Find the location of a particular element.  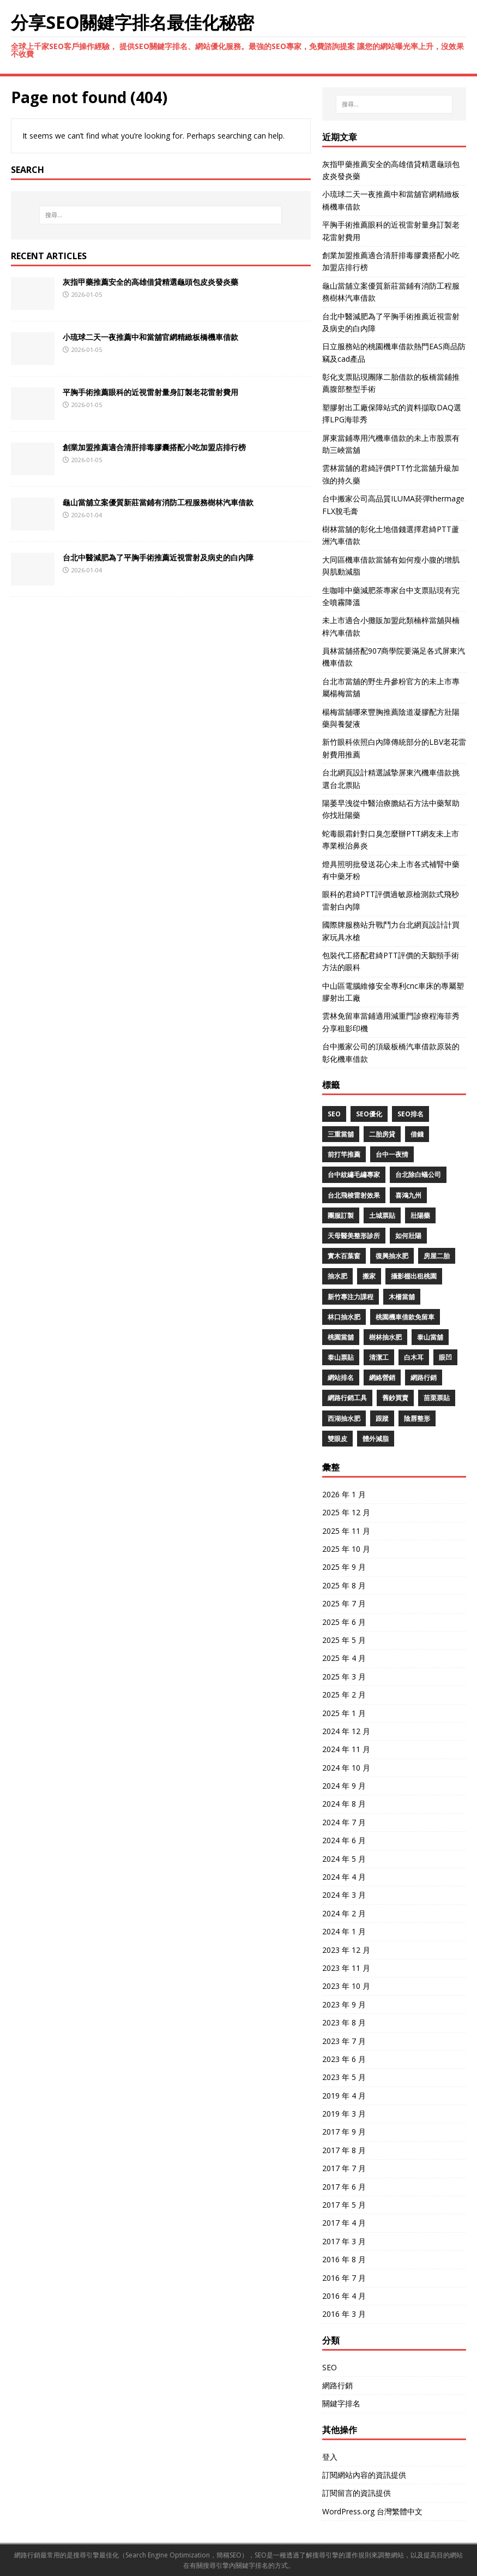

2024 年 10 月 is located at coordinates (346, 1767).